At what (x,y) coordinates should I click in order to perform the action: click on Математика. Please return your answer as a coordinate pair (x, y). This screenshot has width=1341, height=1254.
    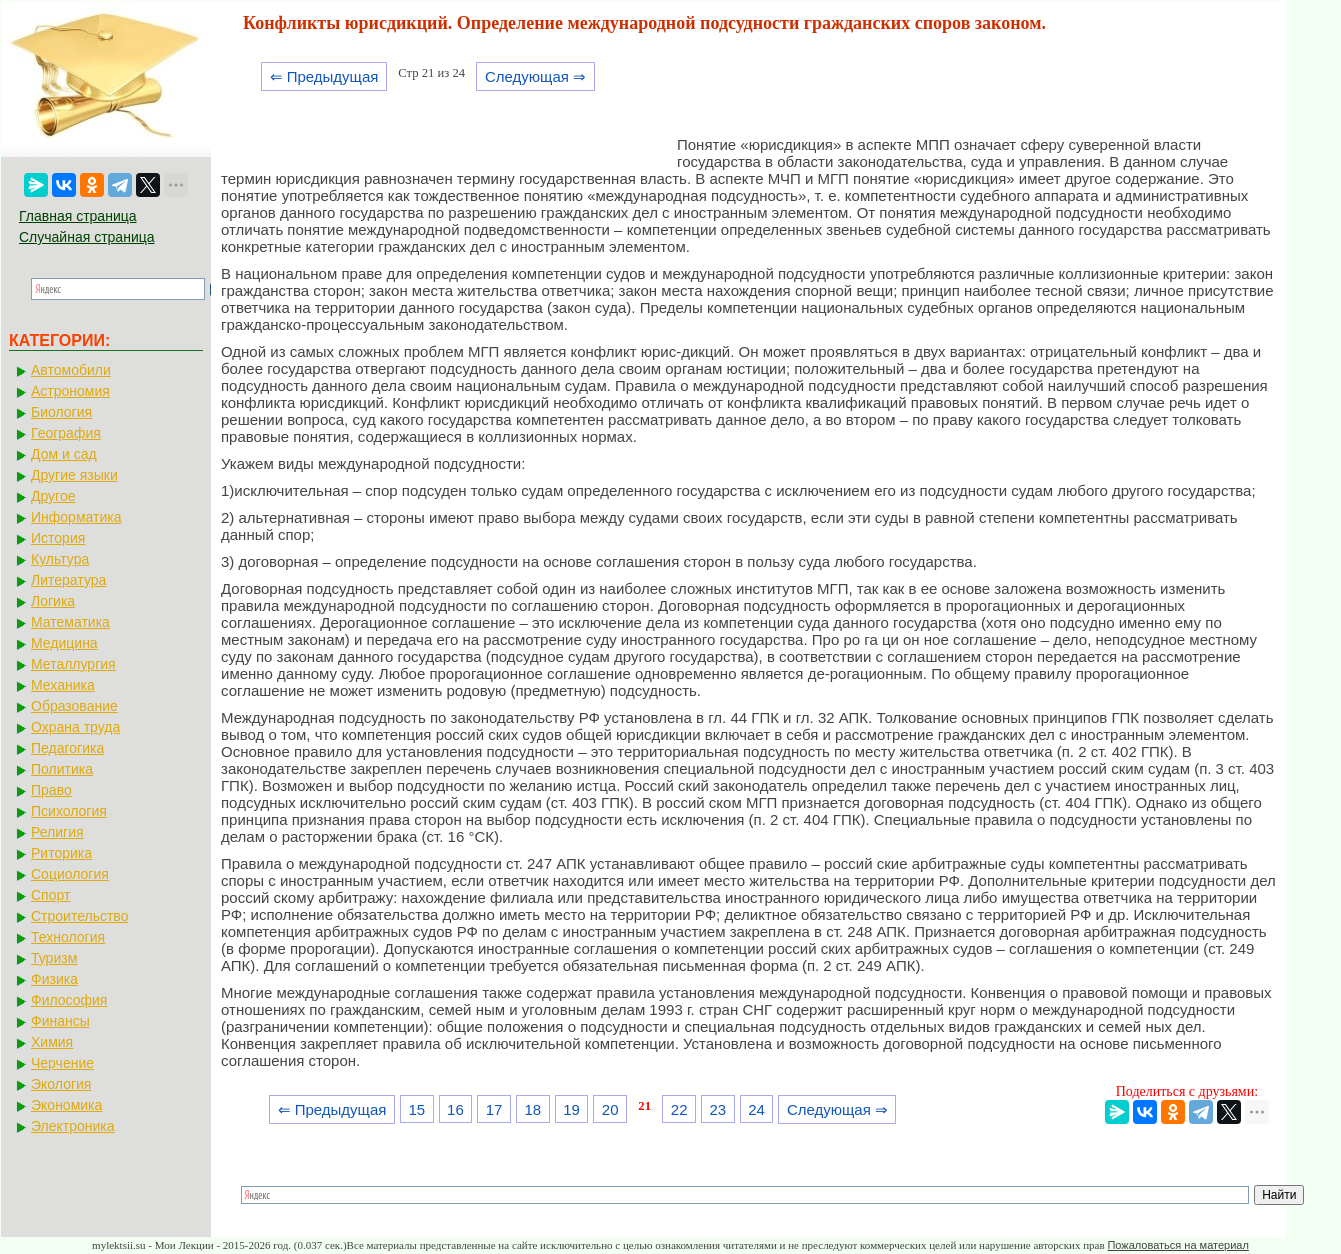
    Looking at the image, I should click on (70, 622).